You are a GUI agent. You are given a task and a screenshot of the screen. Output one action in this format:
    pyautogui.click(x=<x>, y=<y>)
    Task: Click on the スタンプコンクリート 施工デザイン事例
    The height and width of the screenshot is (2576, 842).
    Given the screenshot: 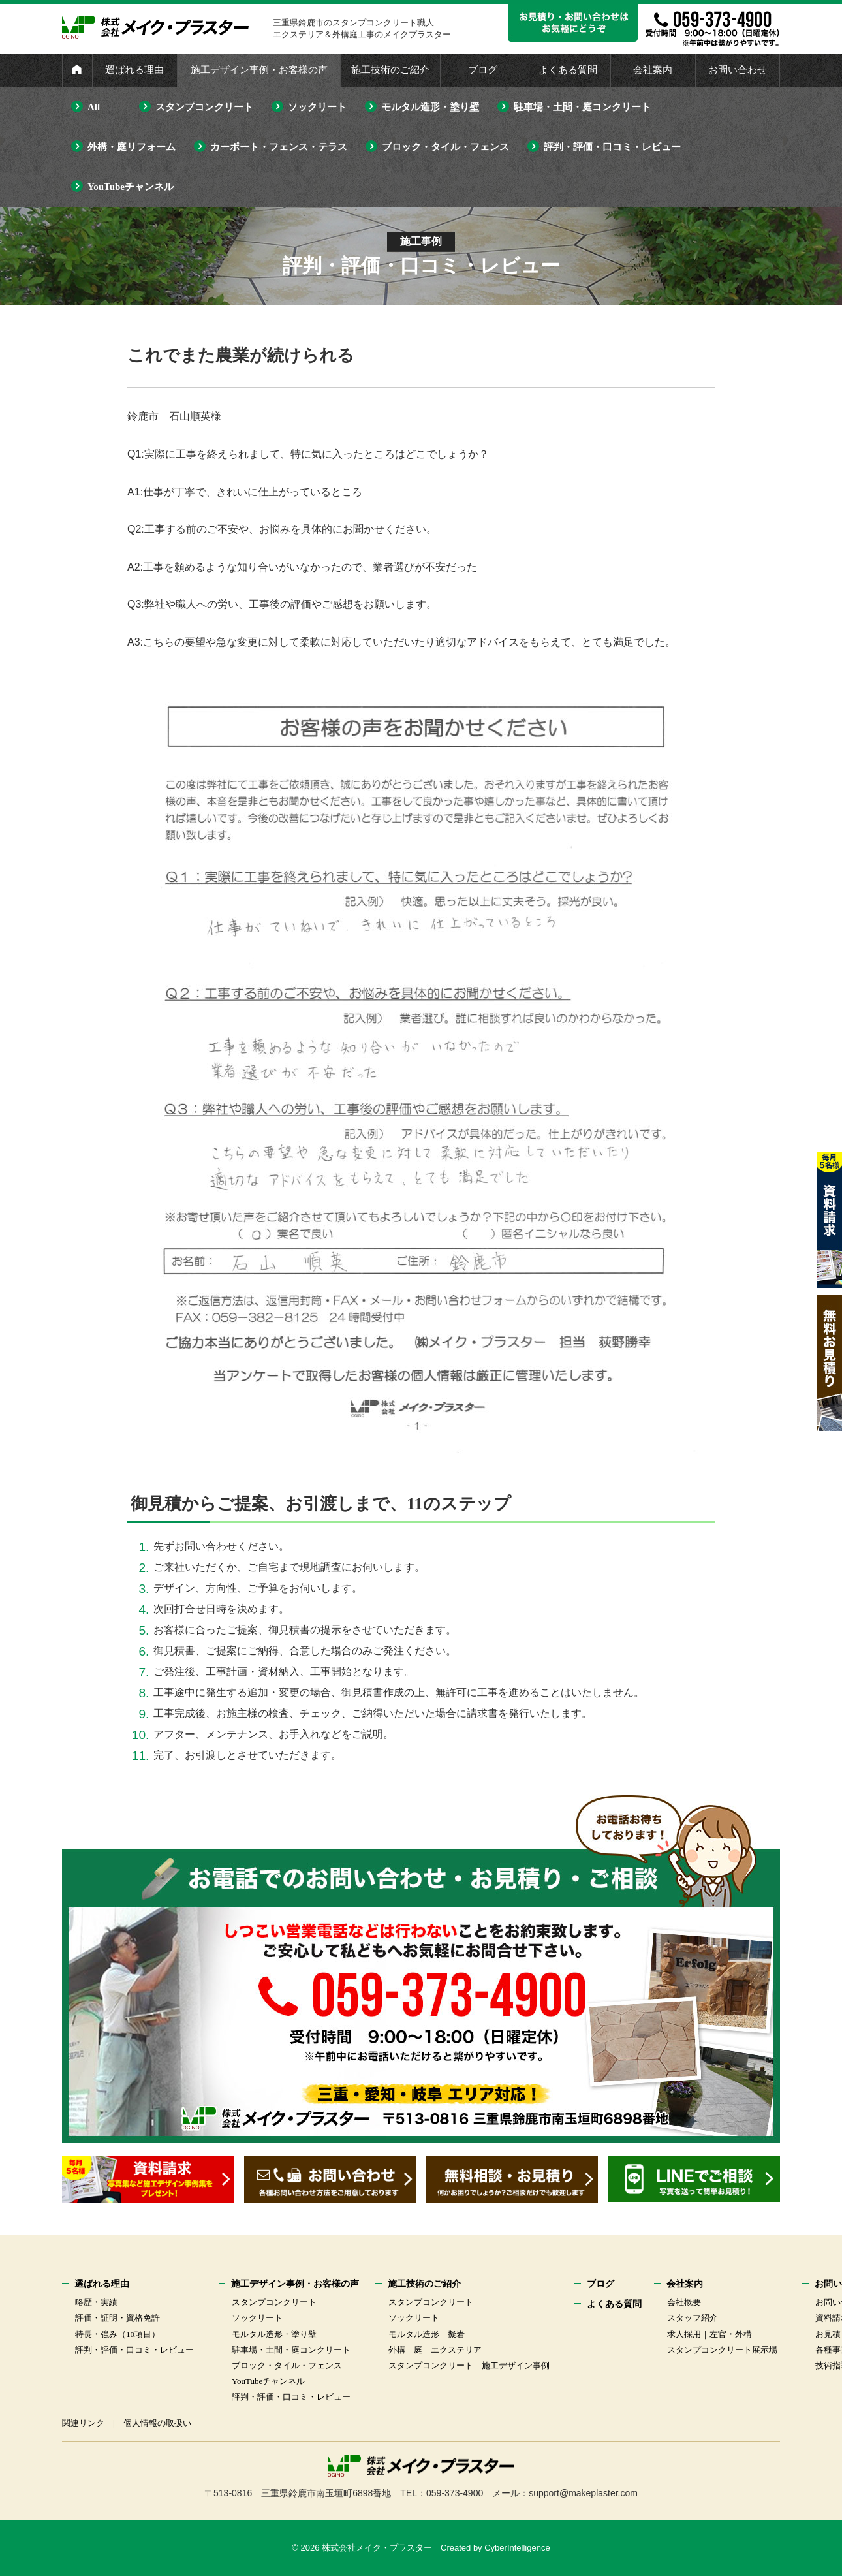 What is the action you would take?
    pyautogui.click(x=469, y=2365)
    